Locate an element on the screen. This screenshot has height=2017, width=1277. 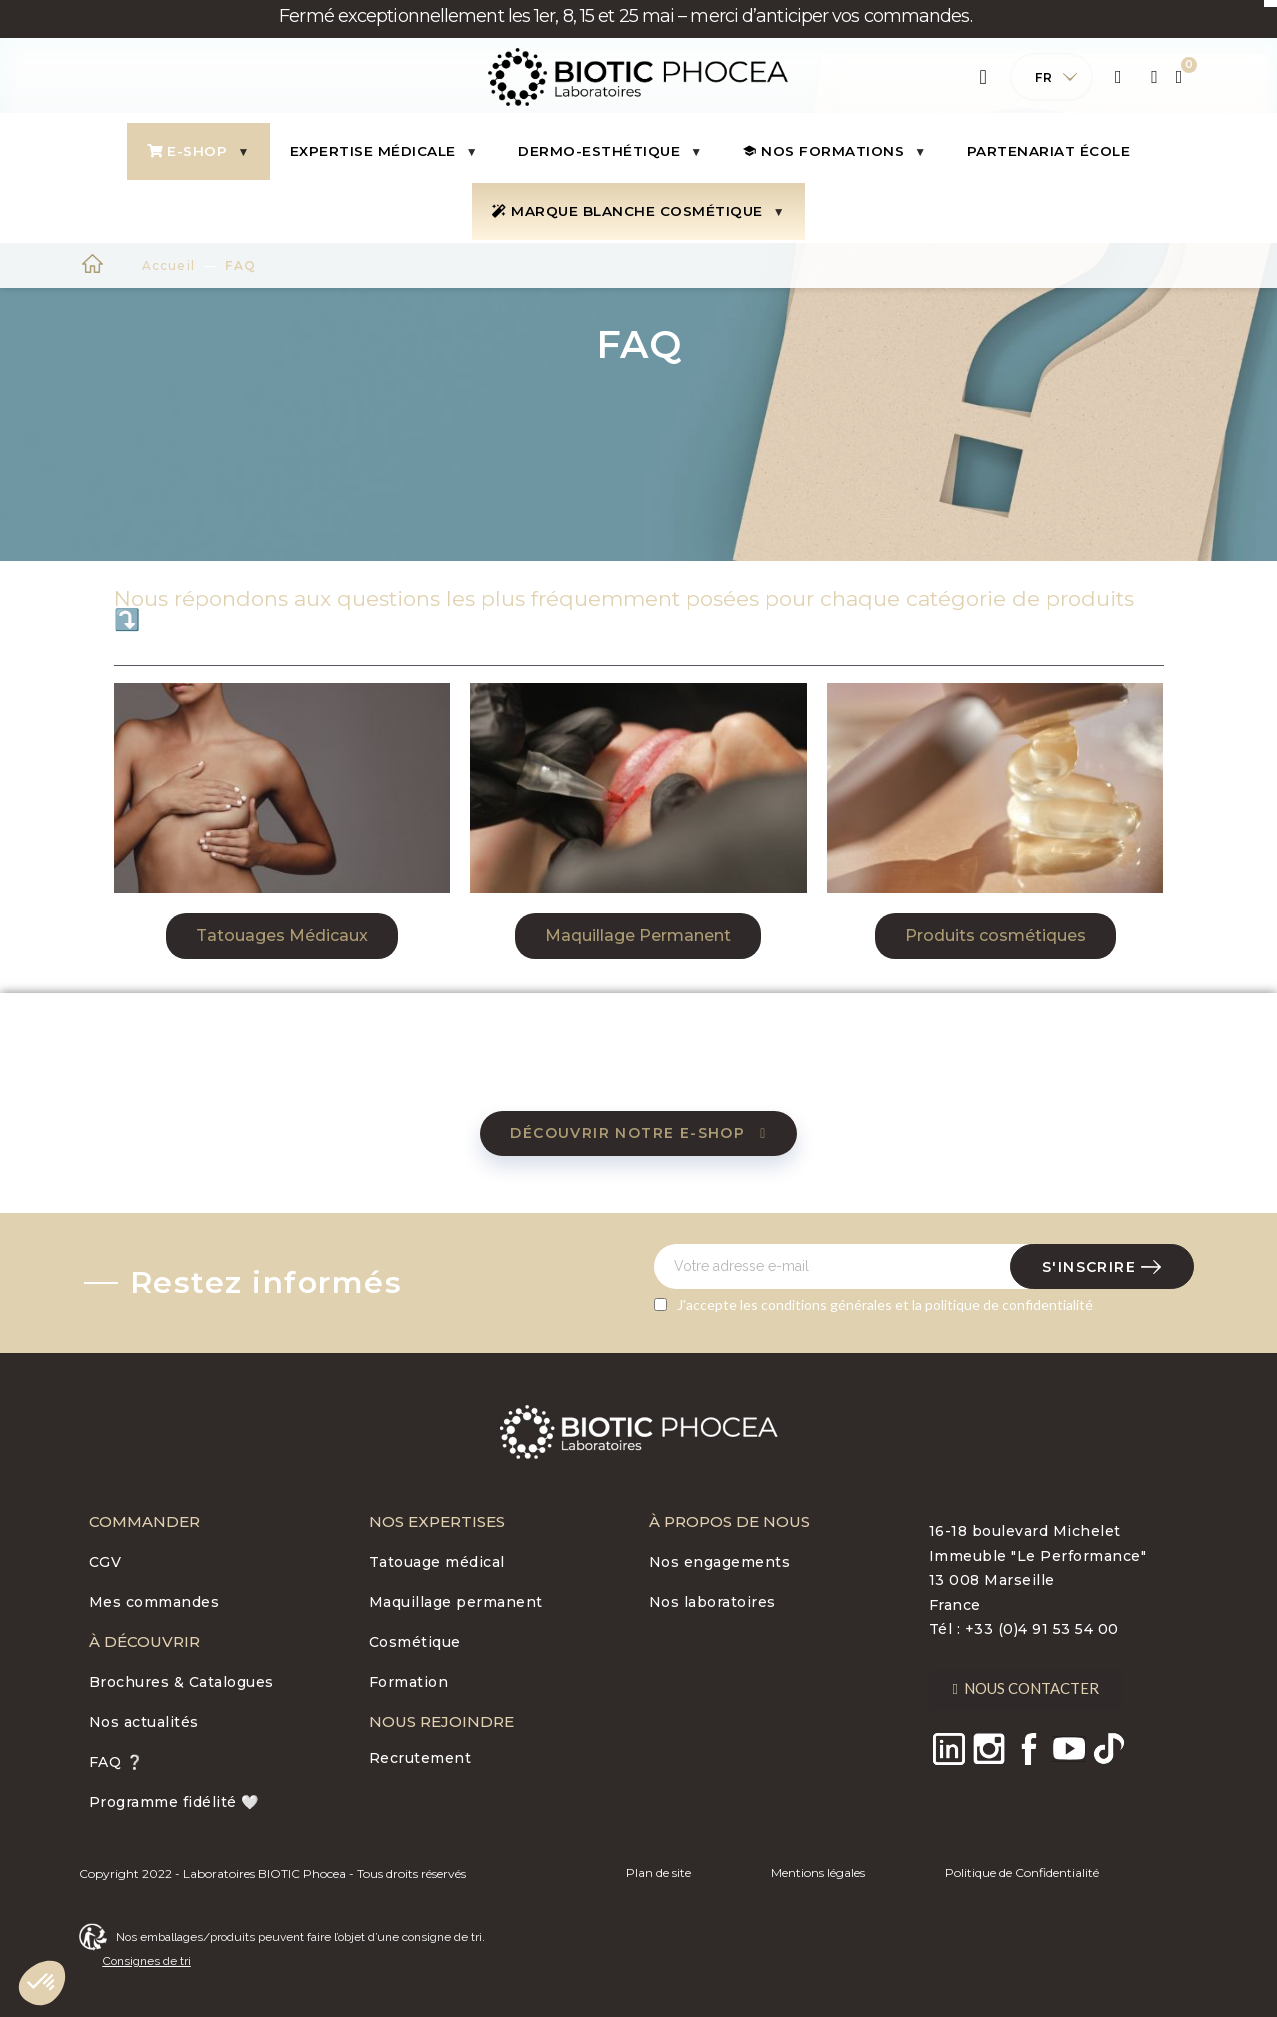
Programme fidélité 🤍 is located at coordinates (174, 1802).